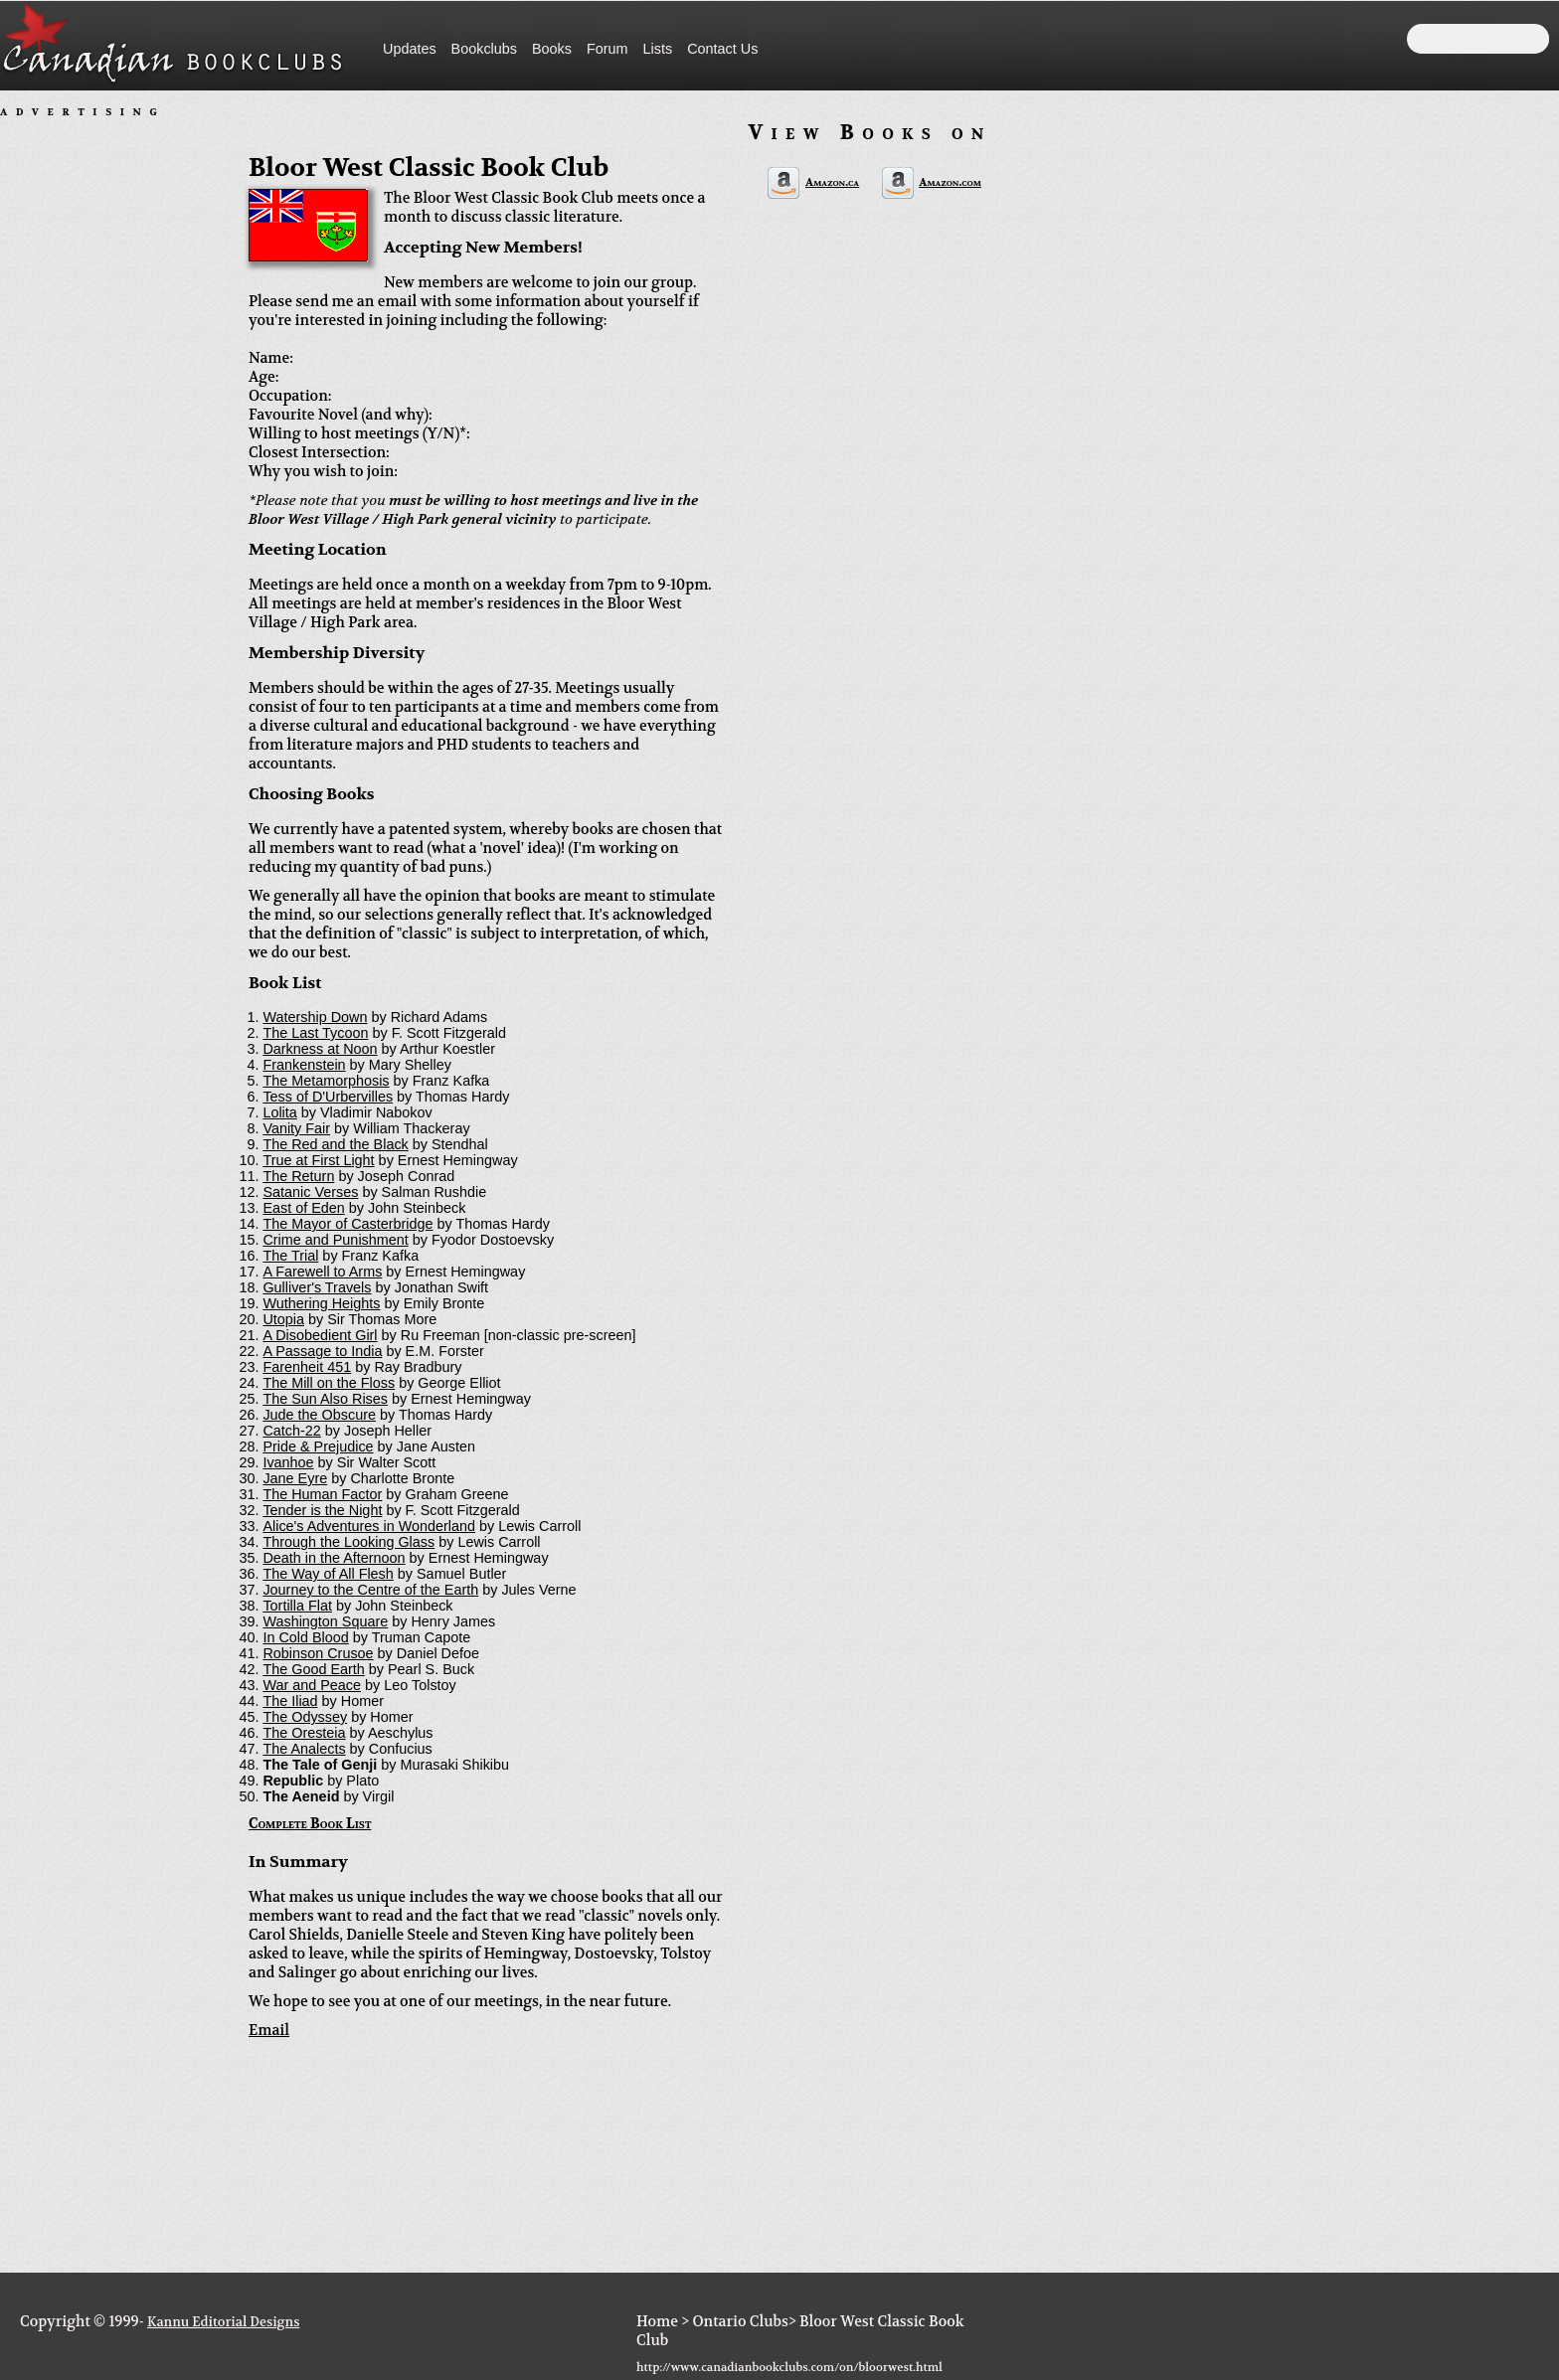  Describe the element at coordinates (303, 1208) in the screenshot. I see `East of Eden` at that location.